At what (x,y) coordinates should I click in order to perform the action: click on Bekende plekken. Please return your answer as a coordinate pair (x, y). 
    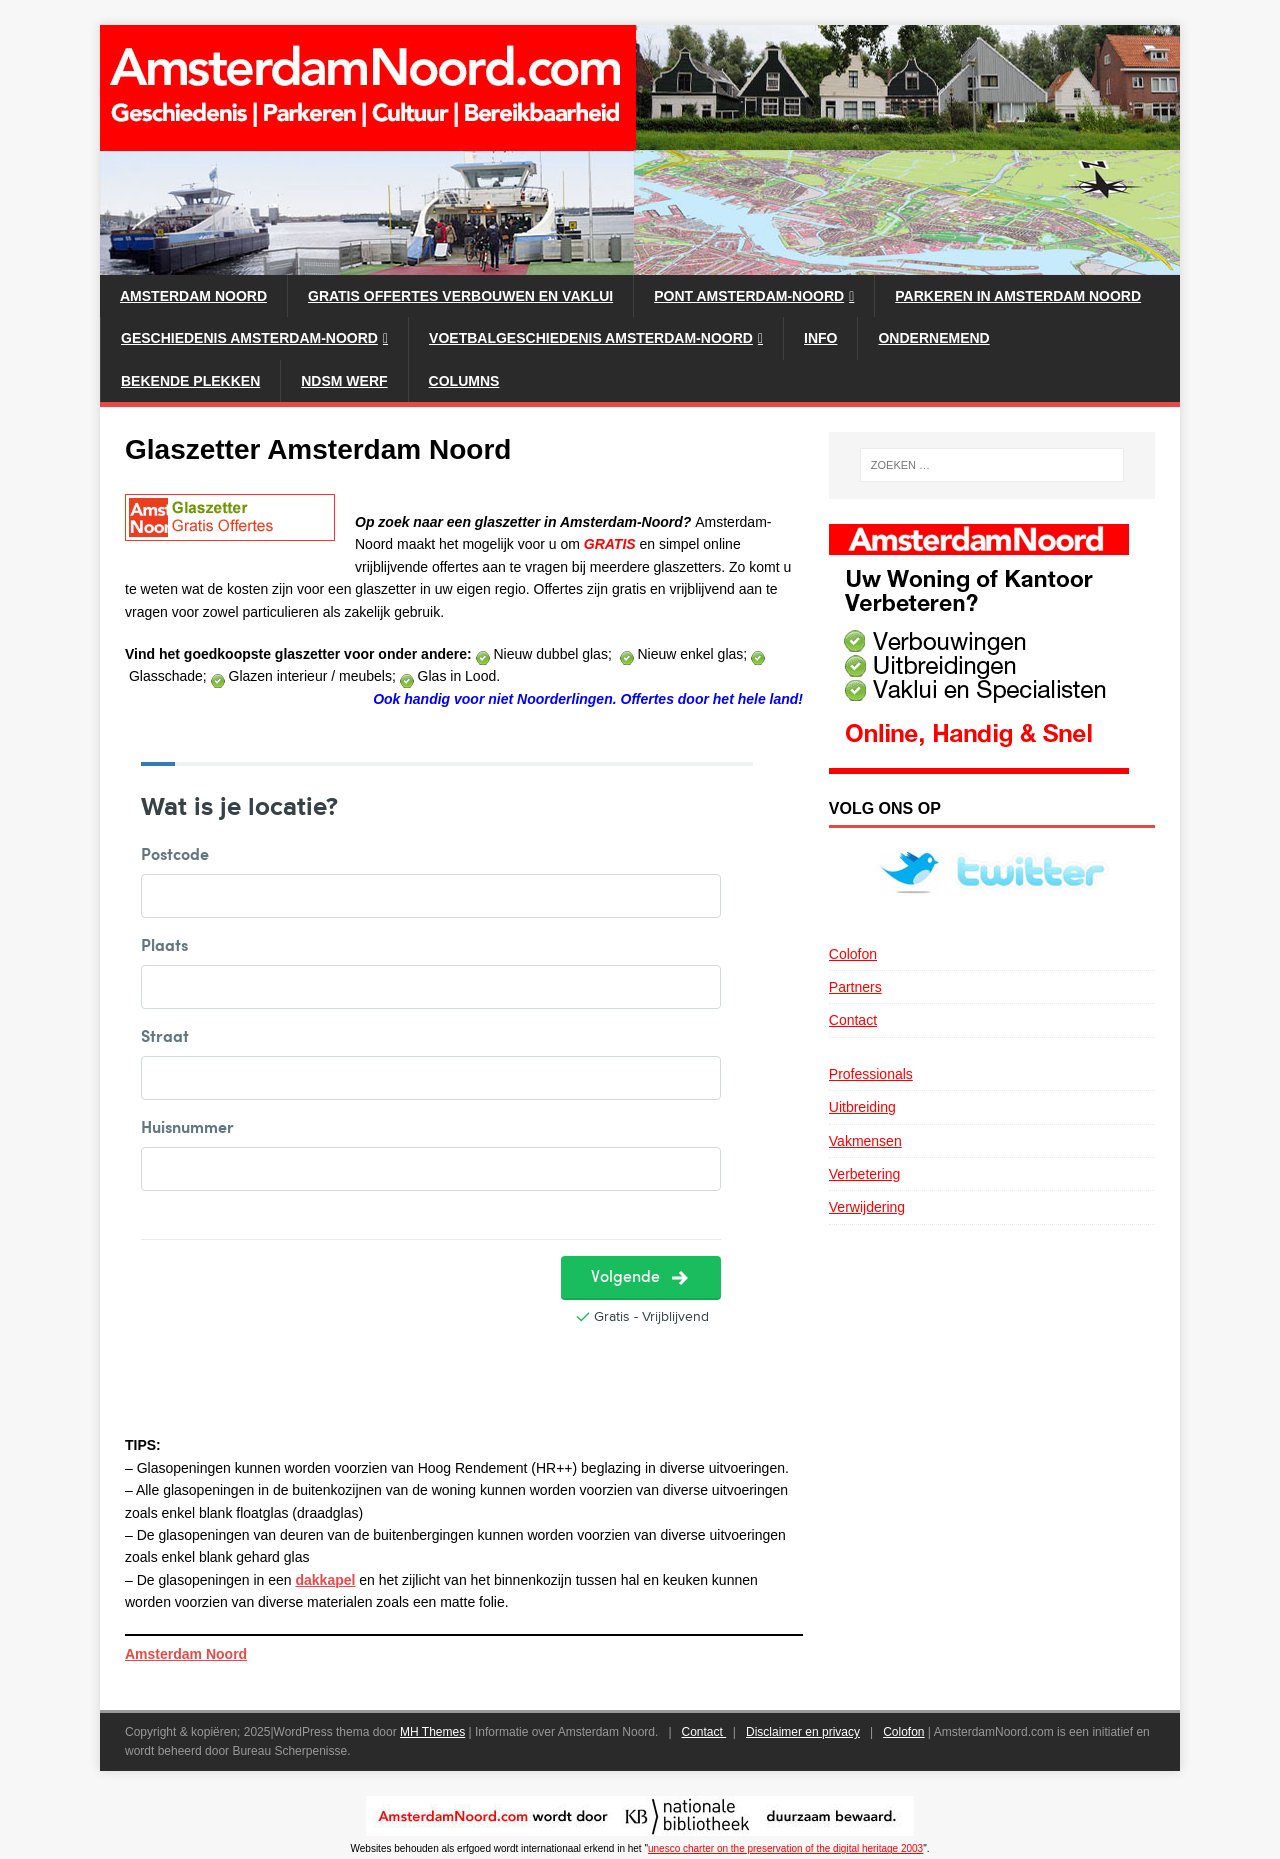
    Looking at the image, I should click on (190, 381).